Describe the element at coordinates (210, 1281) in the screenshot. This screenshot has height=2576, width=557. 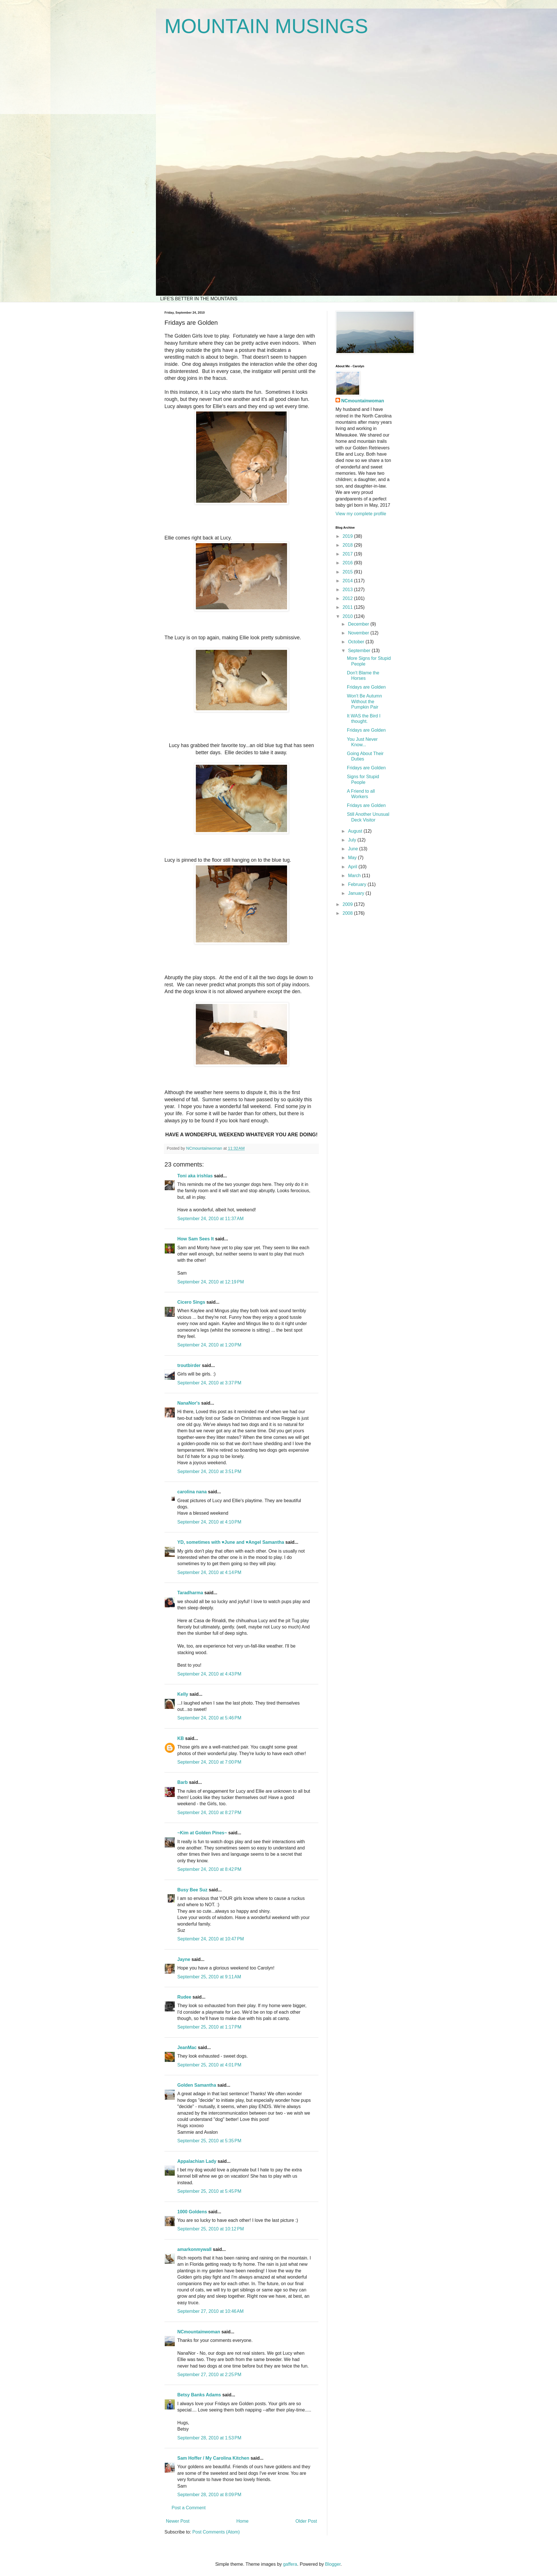
I see `September 24, 2010 at 12:19 PM` at that location.